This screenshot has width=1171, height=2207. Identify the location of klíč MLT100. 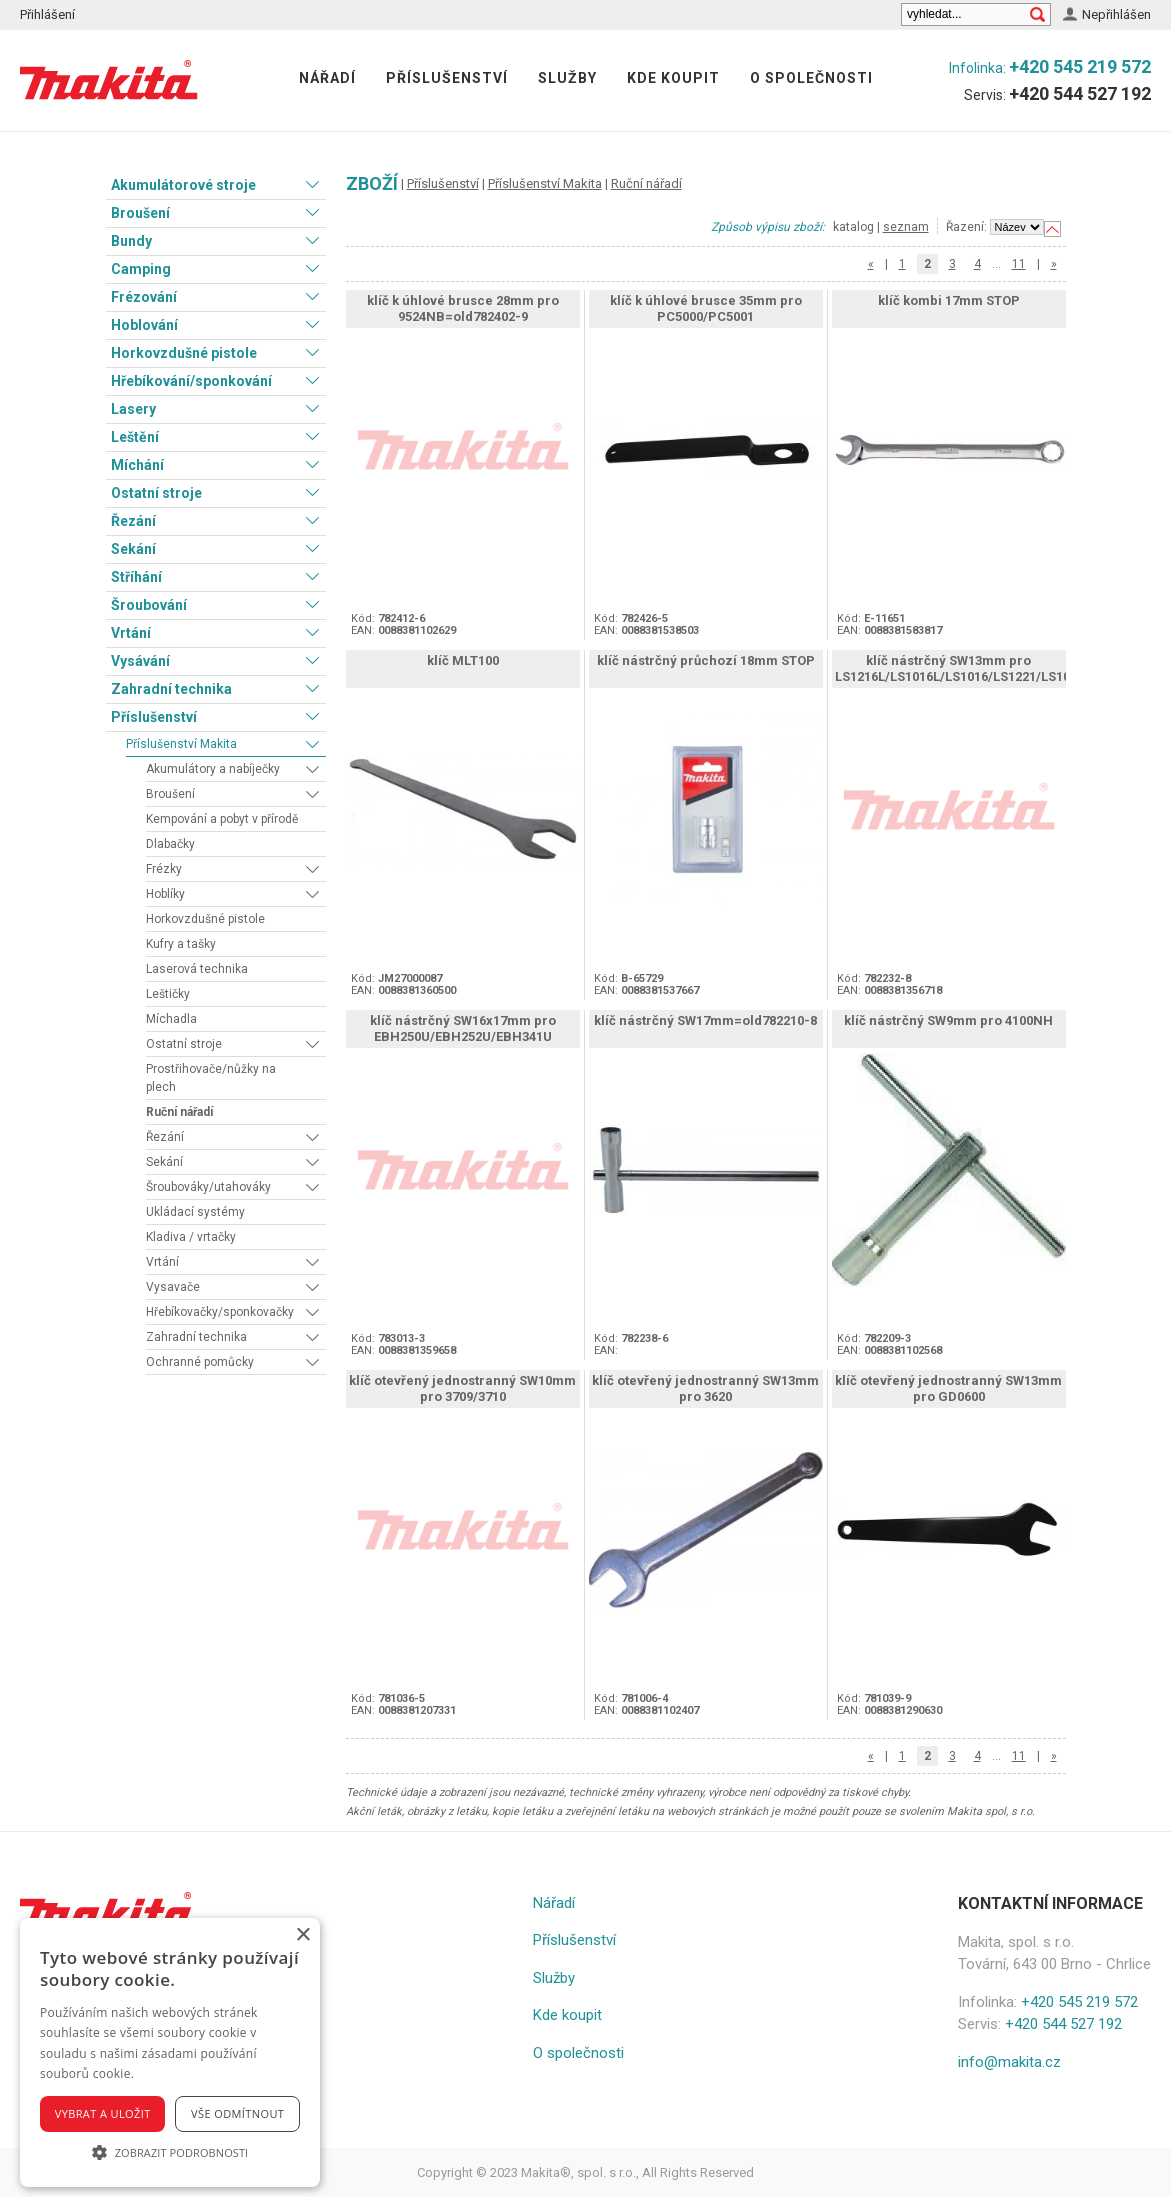
(463, 660).